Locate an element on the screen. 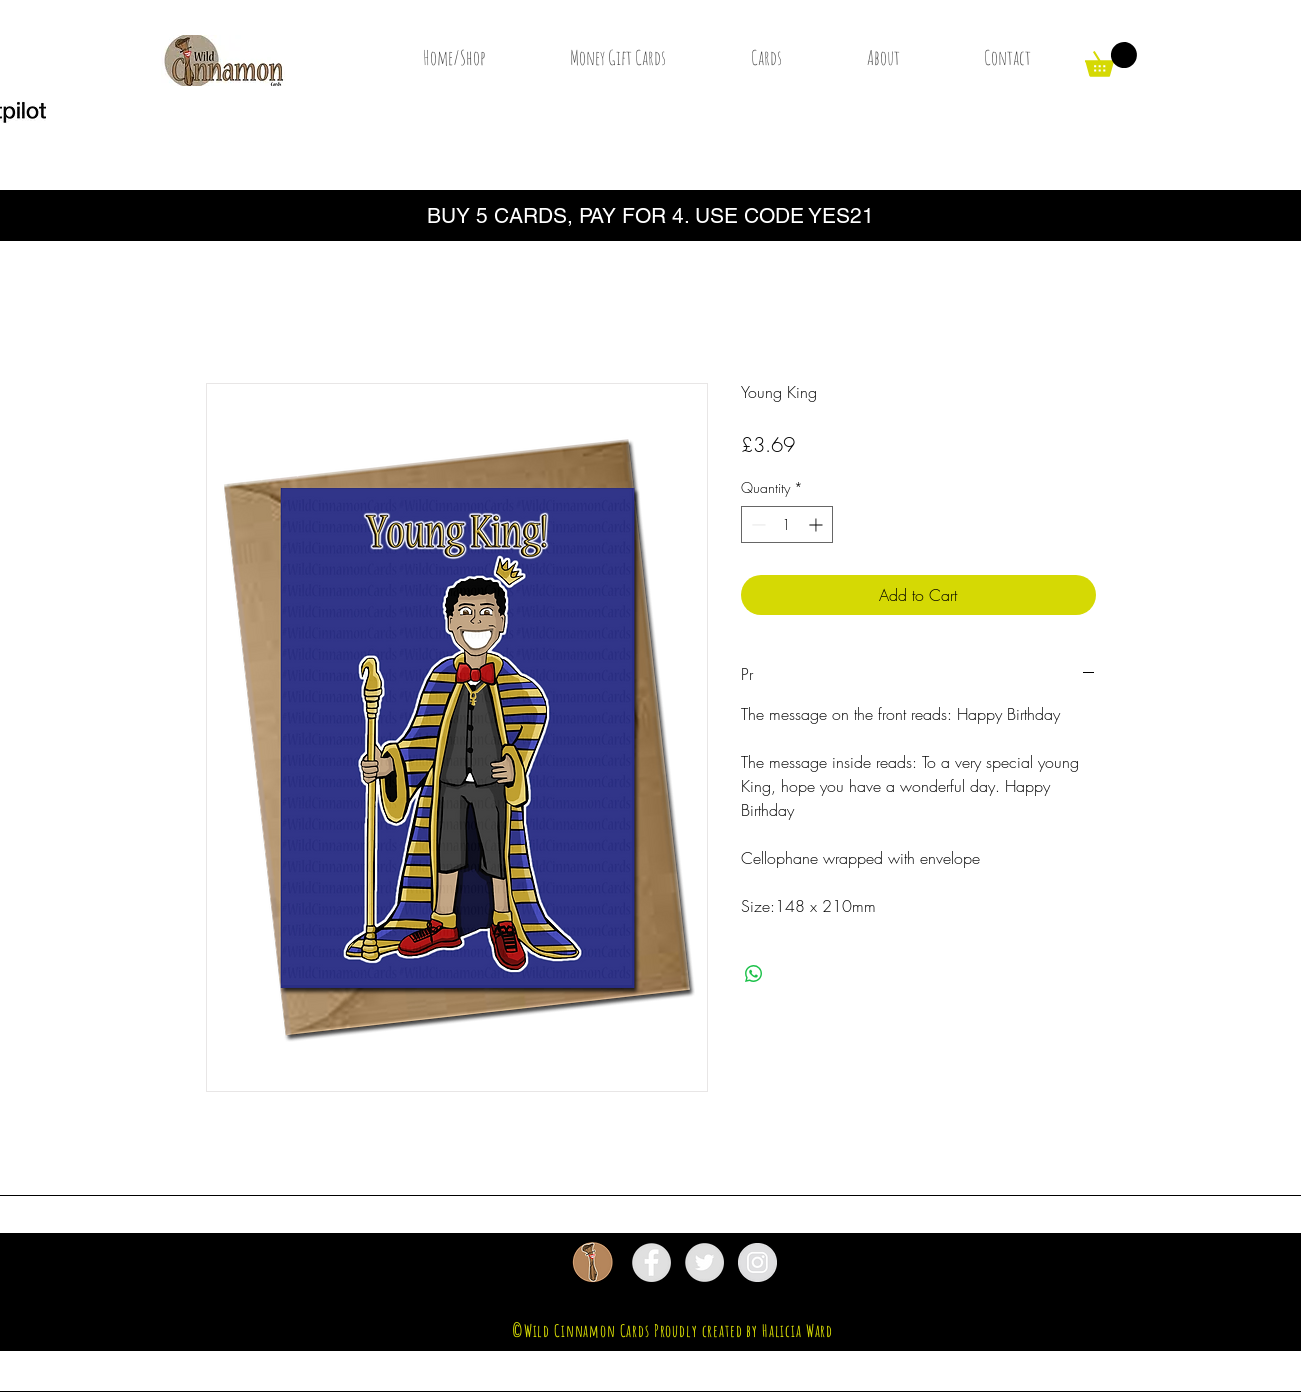 This screenshot has height=1392, width=1301. Proudly created by Halicia Ward is located at coordinates (743, 1330).